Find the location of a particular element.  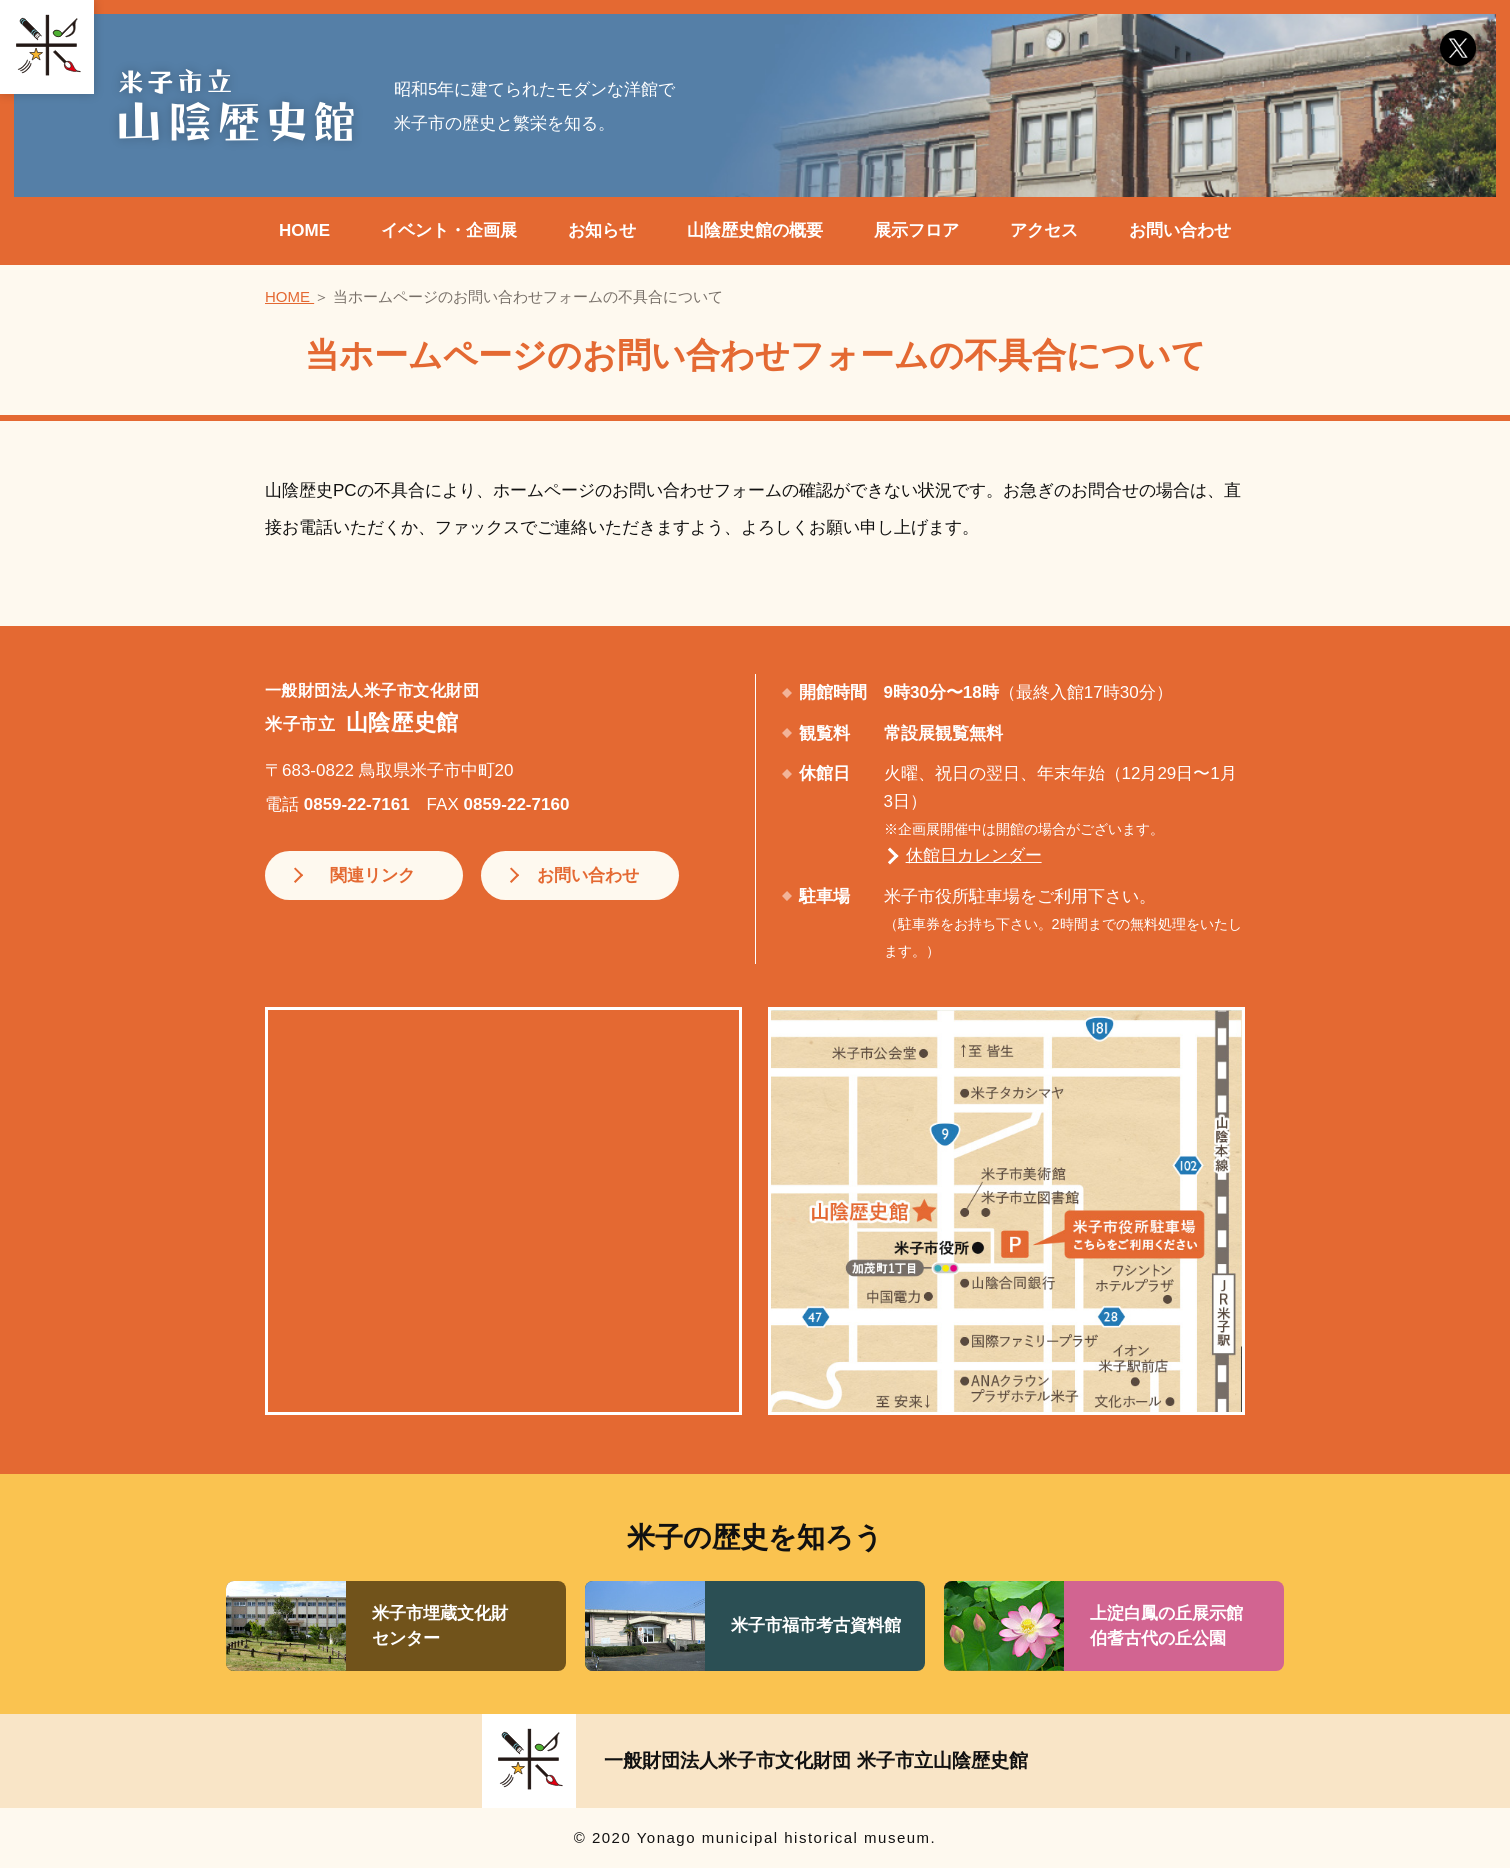

アクセス is located at coordinates (1044, 230).